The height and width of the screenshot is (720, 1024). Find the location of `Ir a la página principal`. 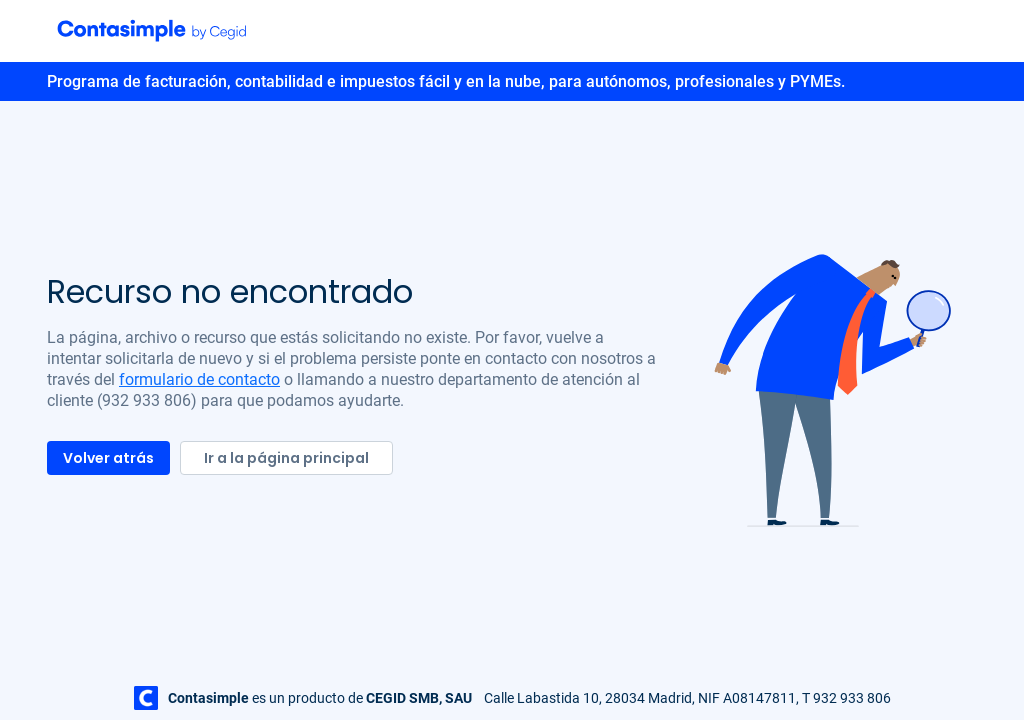

Ir a la página principal is located at coordinates (286, 458).